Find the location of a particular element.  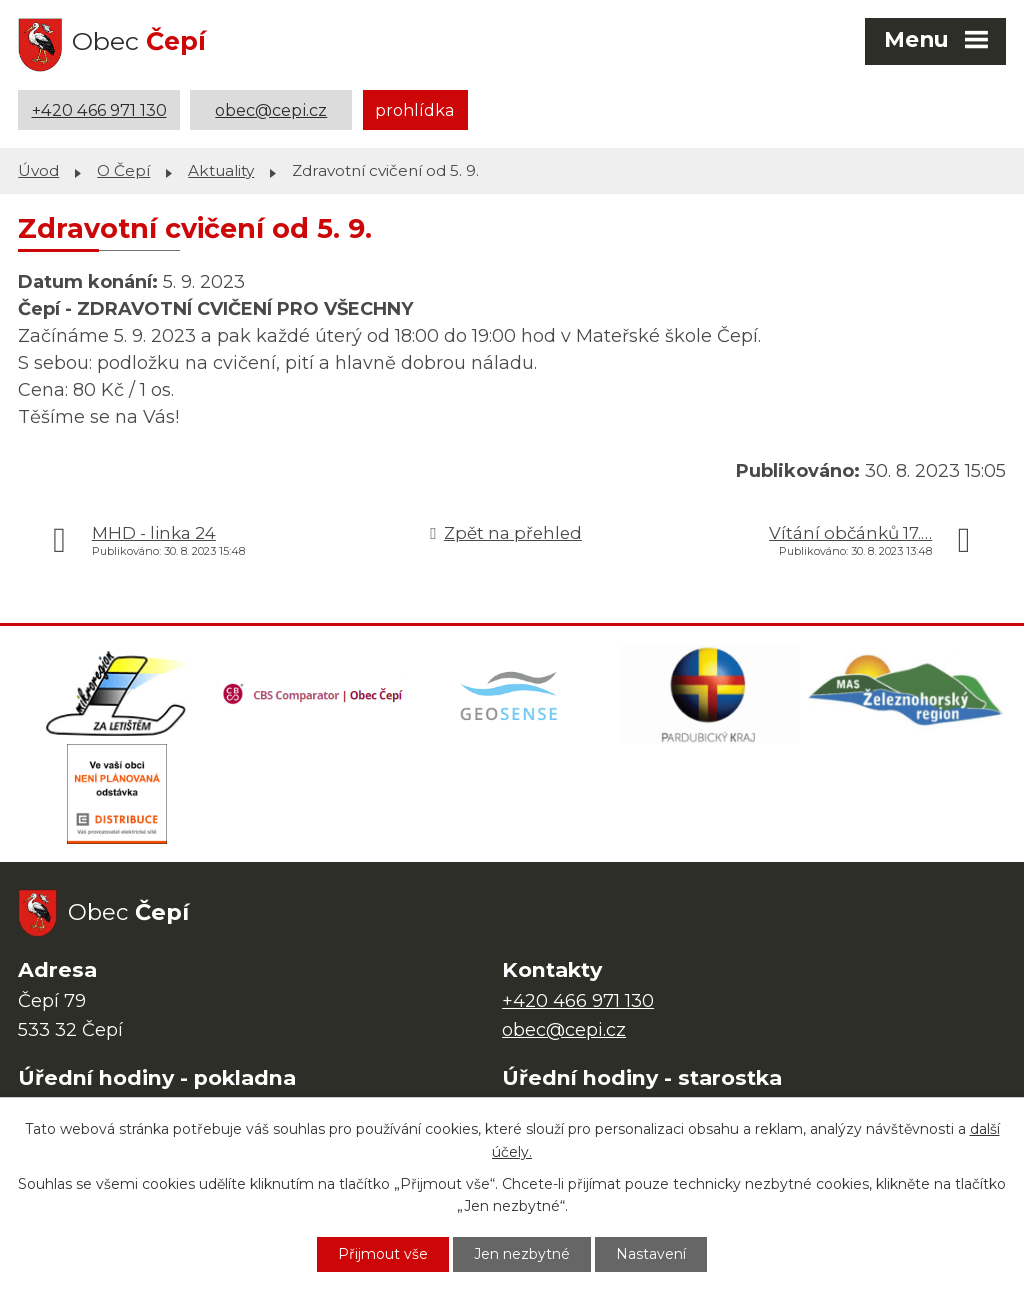

Nastavení [Otevřít nastavení cookies] is located at coordinates (651, 1254).